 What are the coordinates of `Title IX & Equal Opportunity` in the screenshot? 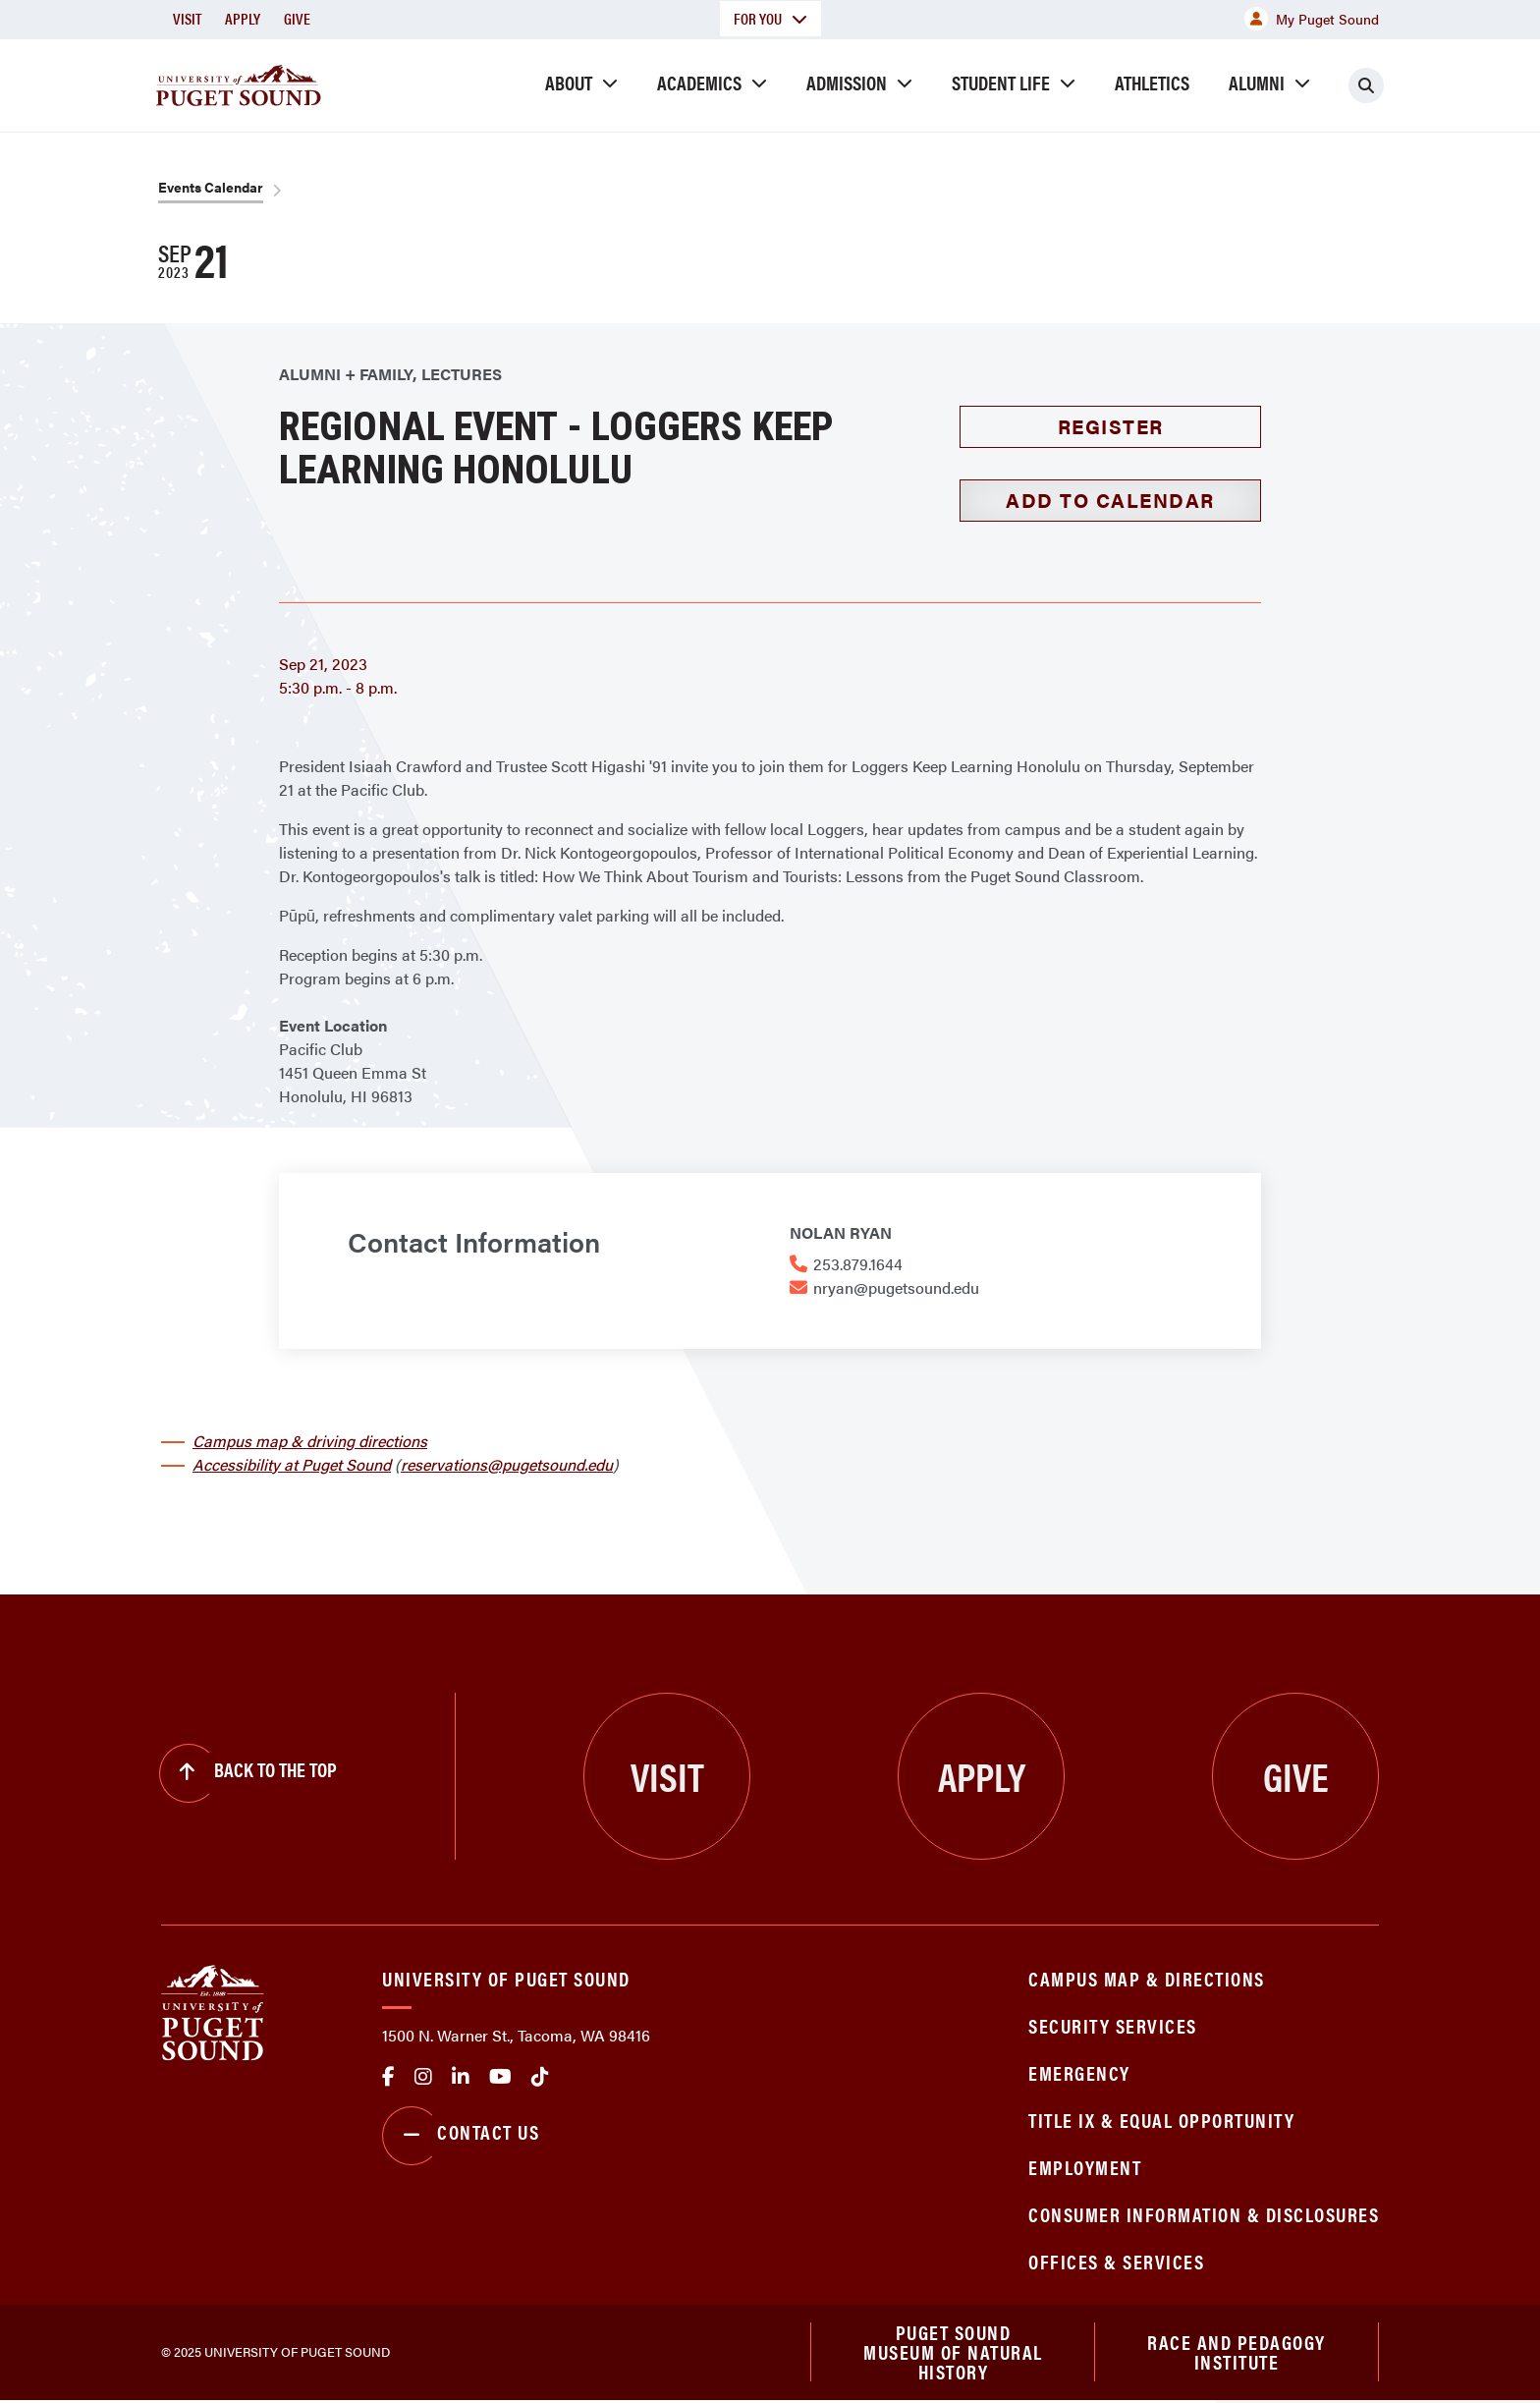 It's located at (1161, 2119).